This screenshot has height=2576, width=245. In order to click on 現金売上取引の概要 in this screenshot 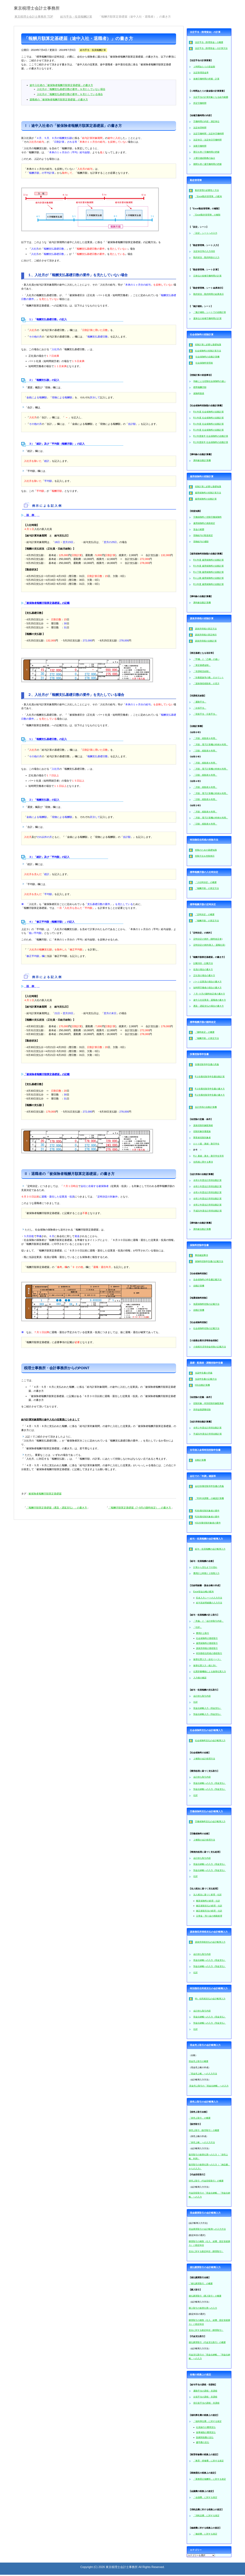, I will do `click(198, 2062)`.